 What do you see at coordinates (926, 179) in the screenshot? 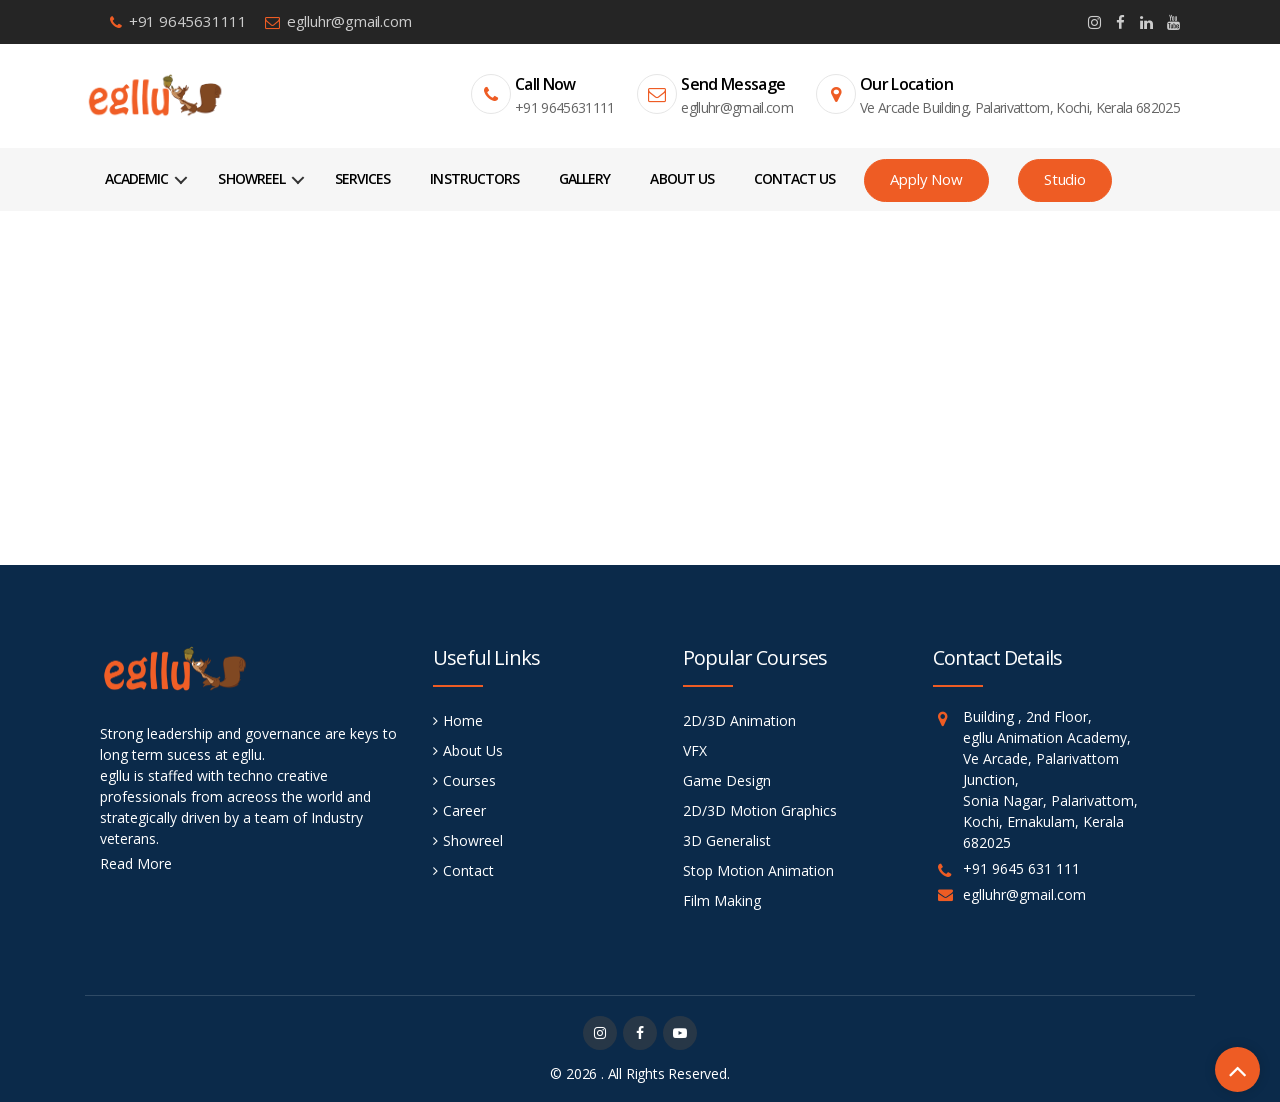
I see `Apply Now` at bounding box center [926, 179].